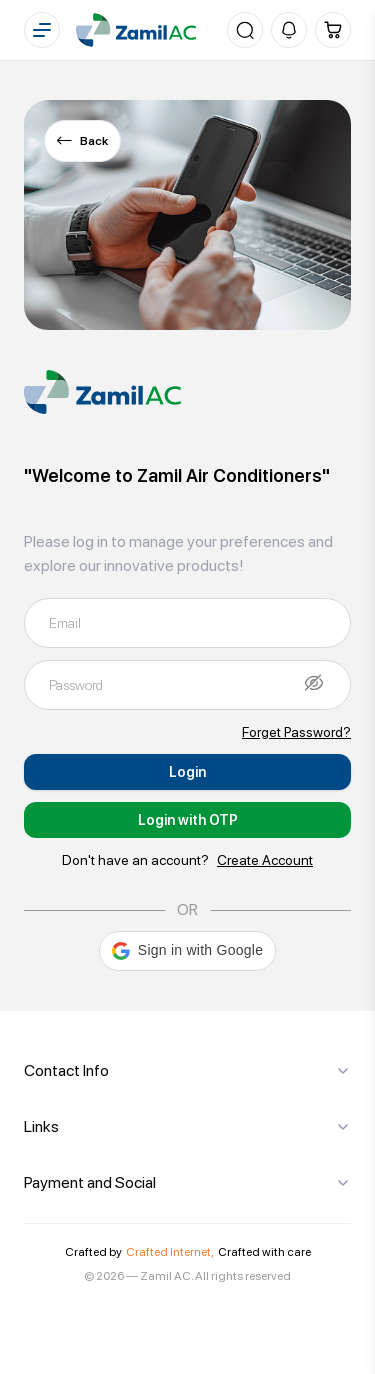 This screenshot has height=1374, width=375. Describe the element at coordinates (314, 682) in the screenshot. I see `[Show password]` at that location.